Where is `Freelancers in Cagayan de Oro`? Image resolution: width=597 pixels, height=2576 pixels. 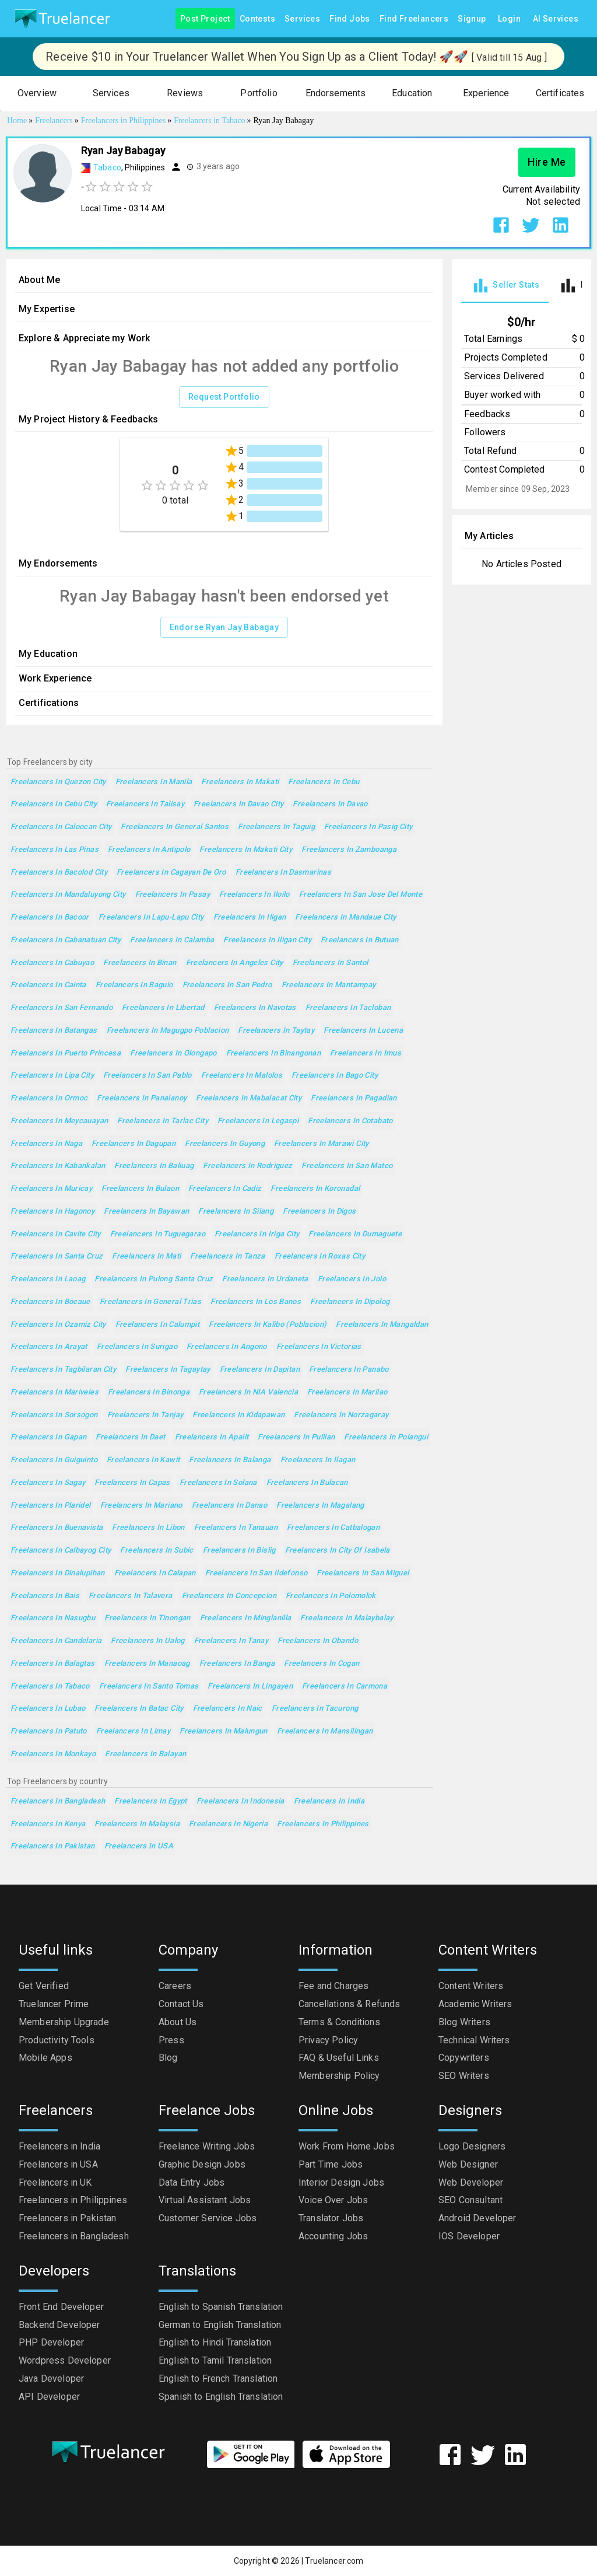 Freelancers in Cagayan de Oro is located at coordinates (171, 873).